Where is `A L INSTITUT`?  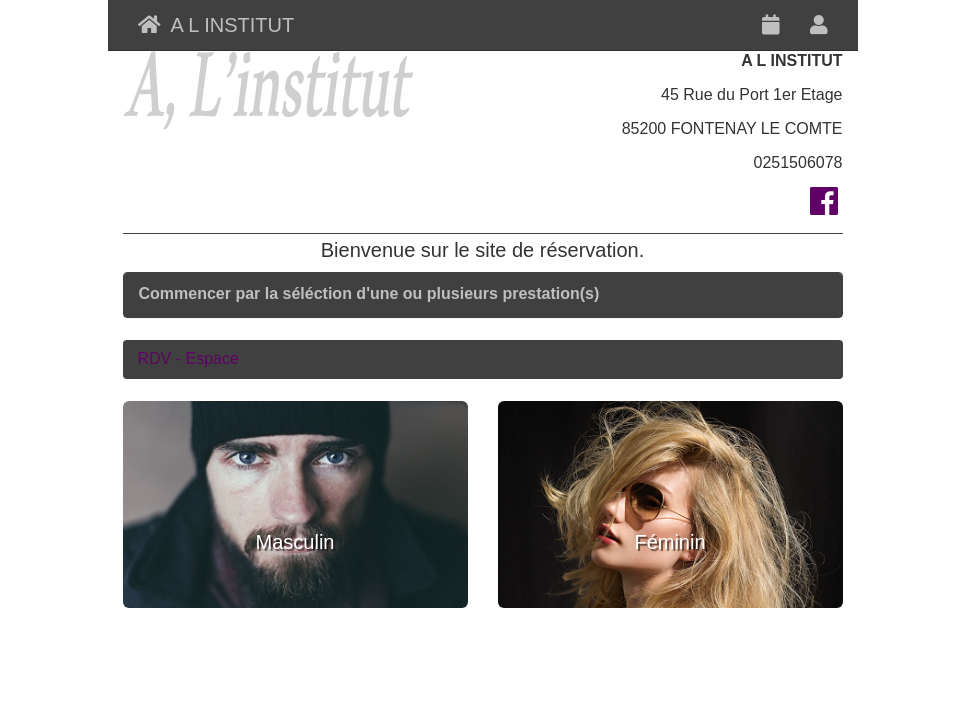 A L INSTITUT is located at coordinates (216, 25).